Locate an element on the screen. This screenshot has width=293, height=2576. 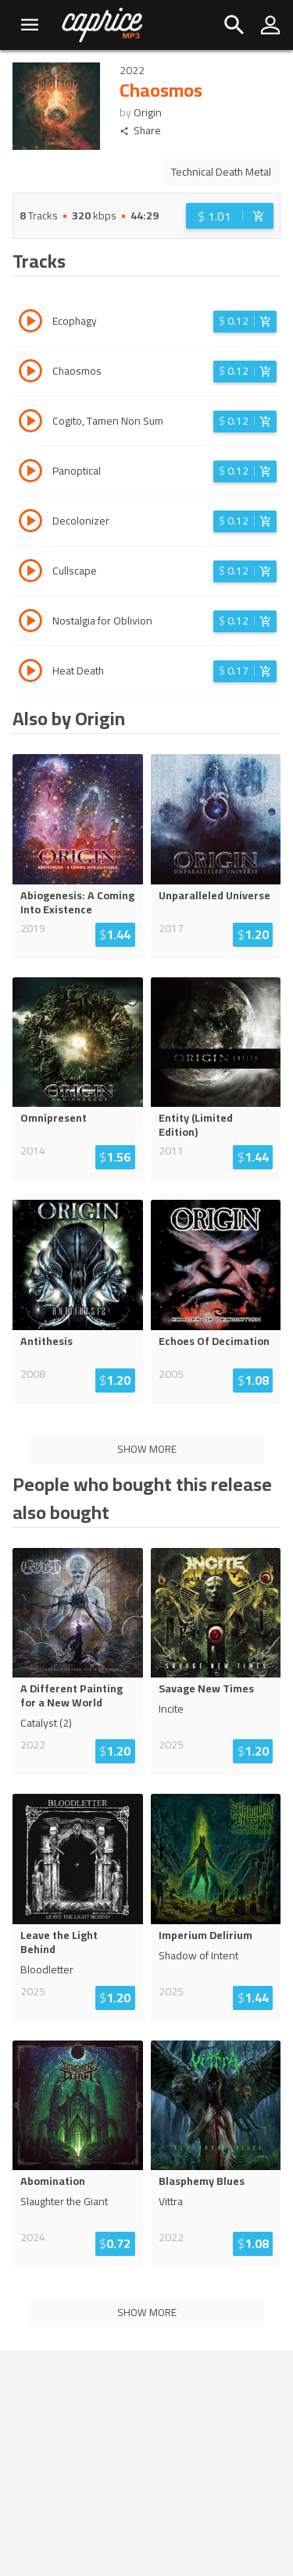
Share is located at coordinates (140, 131).